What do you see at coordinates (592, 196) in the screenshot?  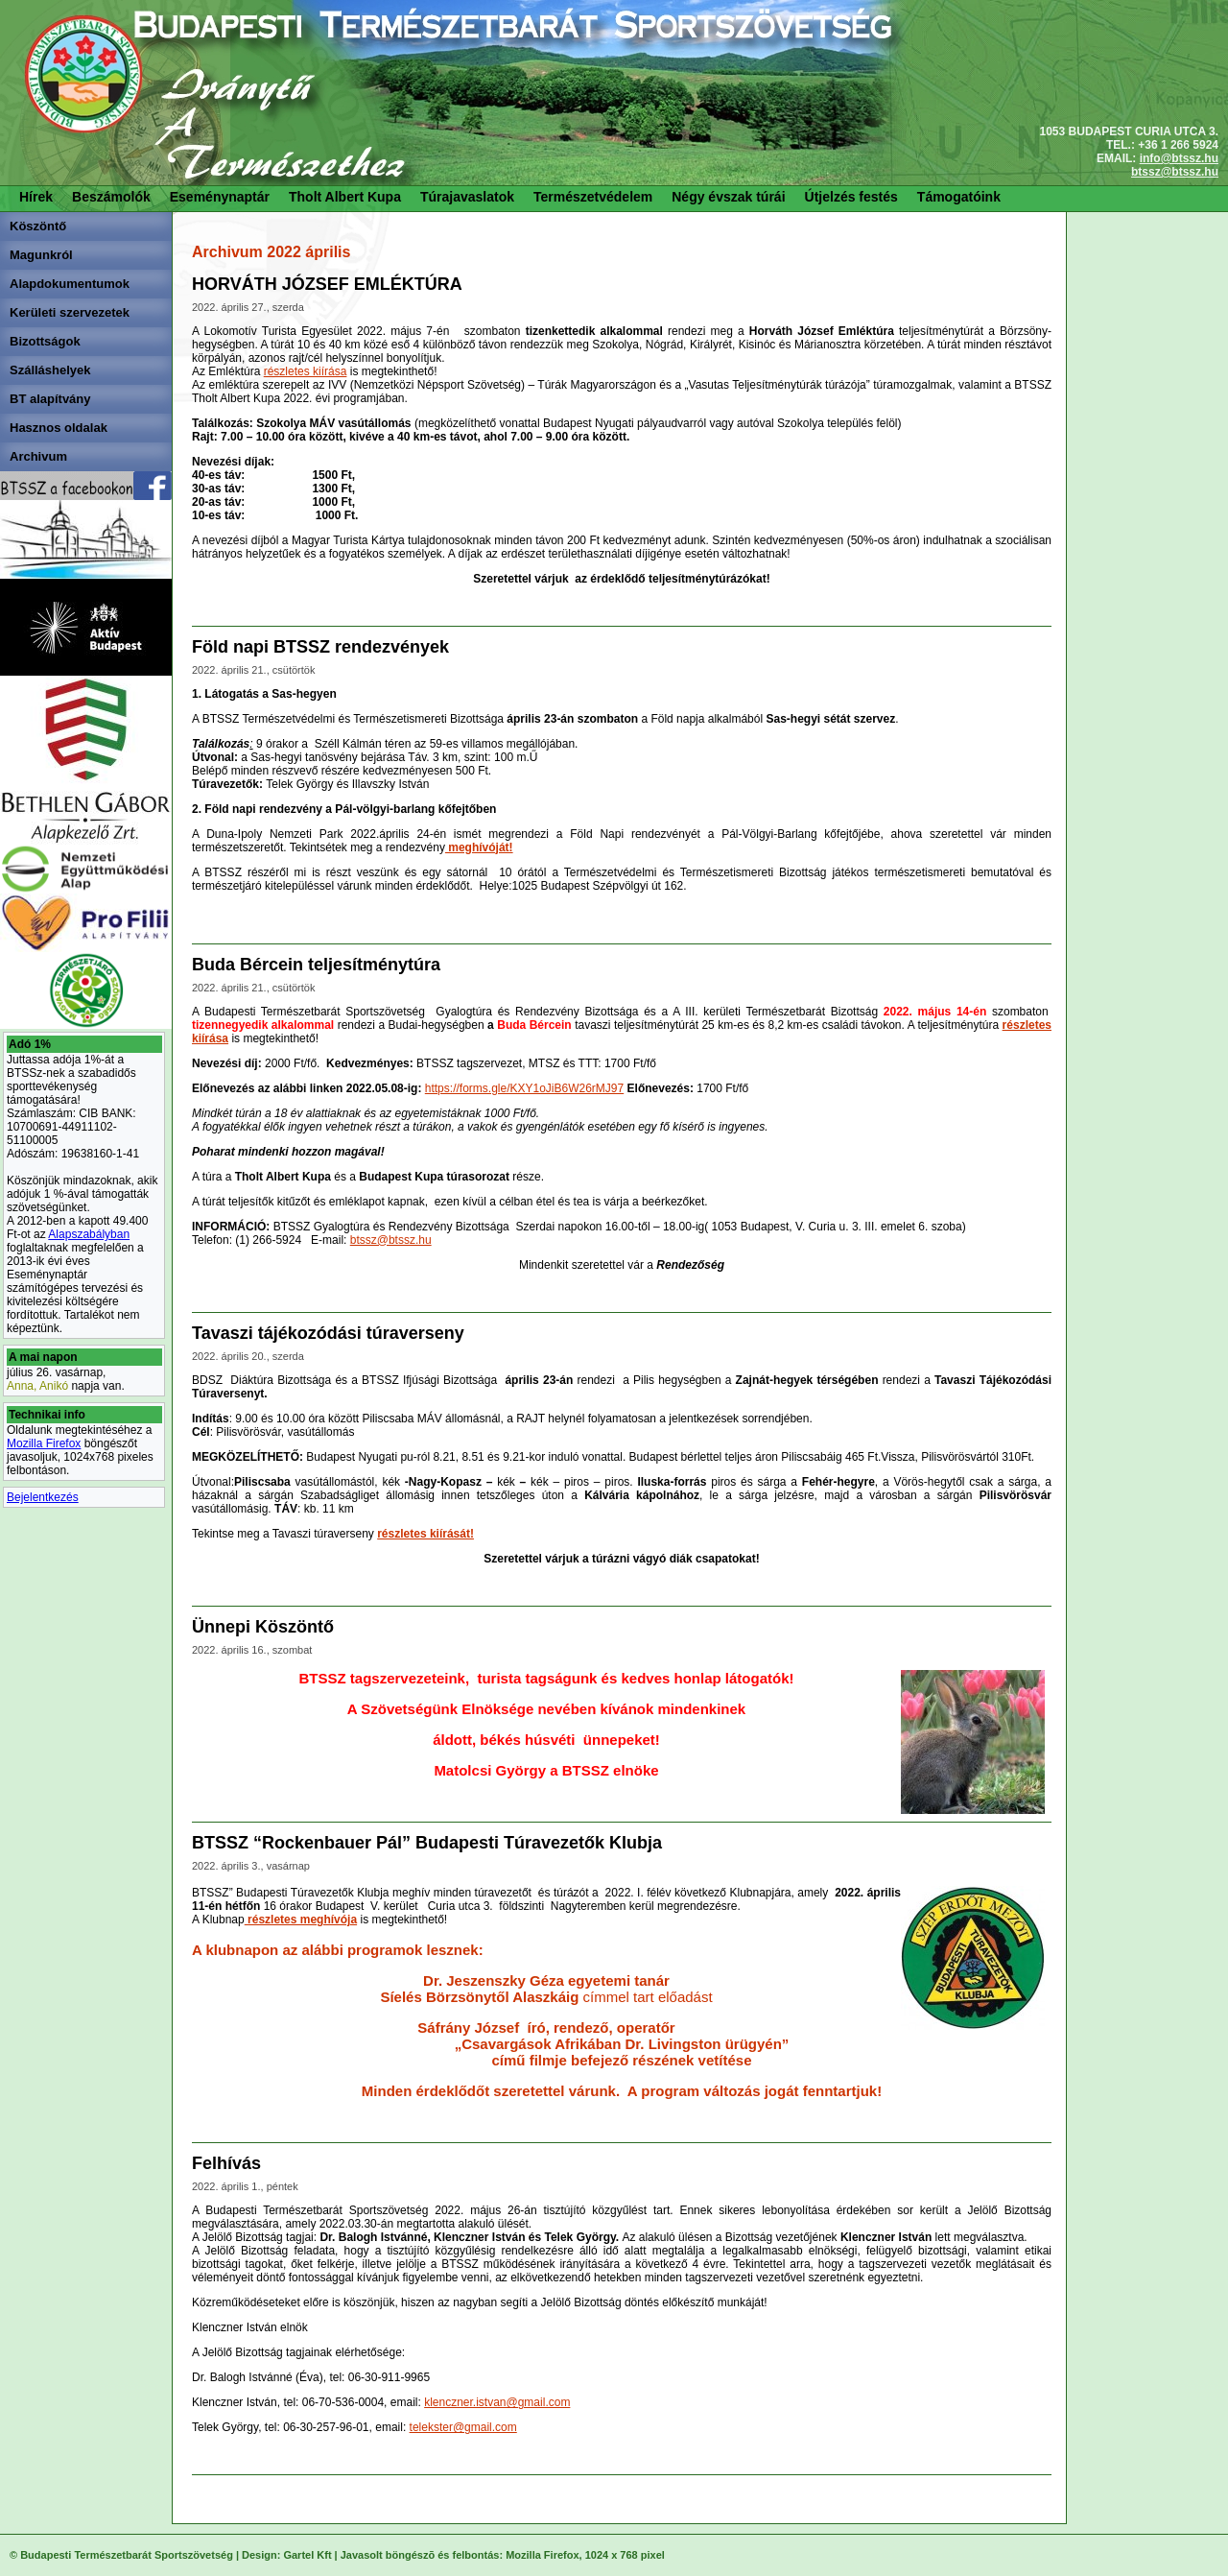 I see `Természetvédelem` at bounding box center [592, 196].